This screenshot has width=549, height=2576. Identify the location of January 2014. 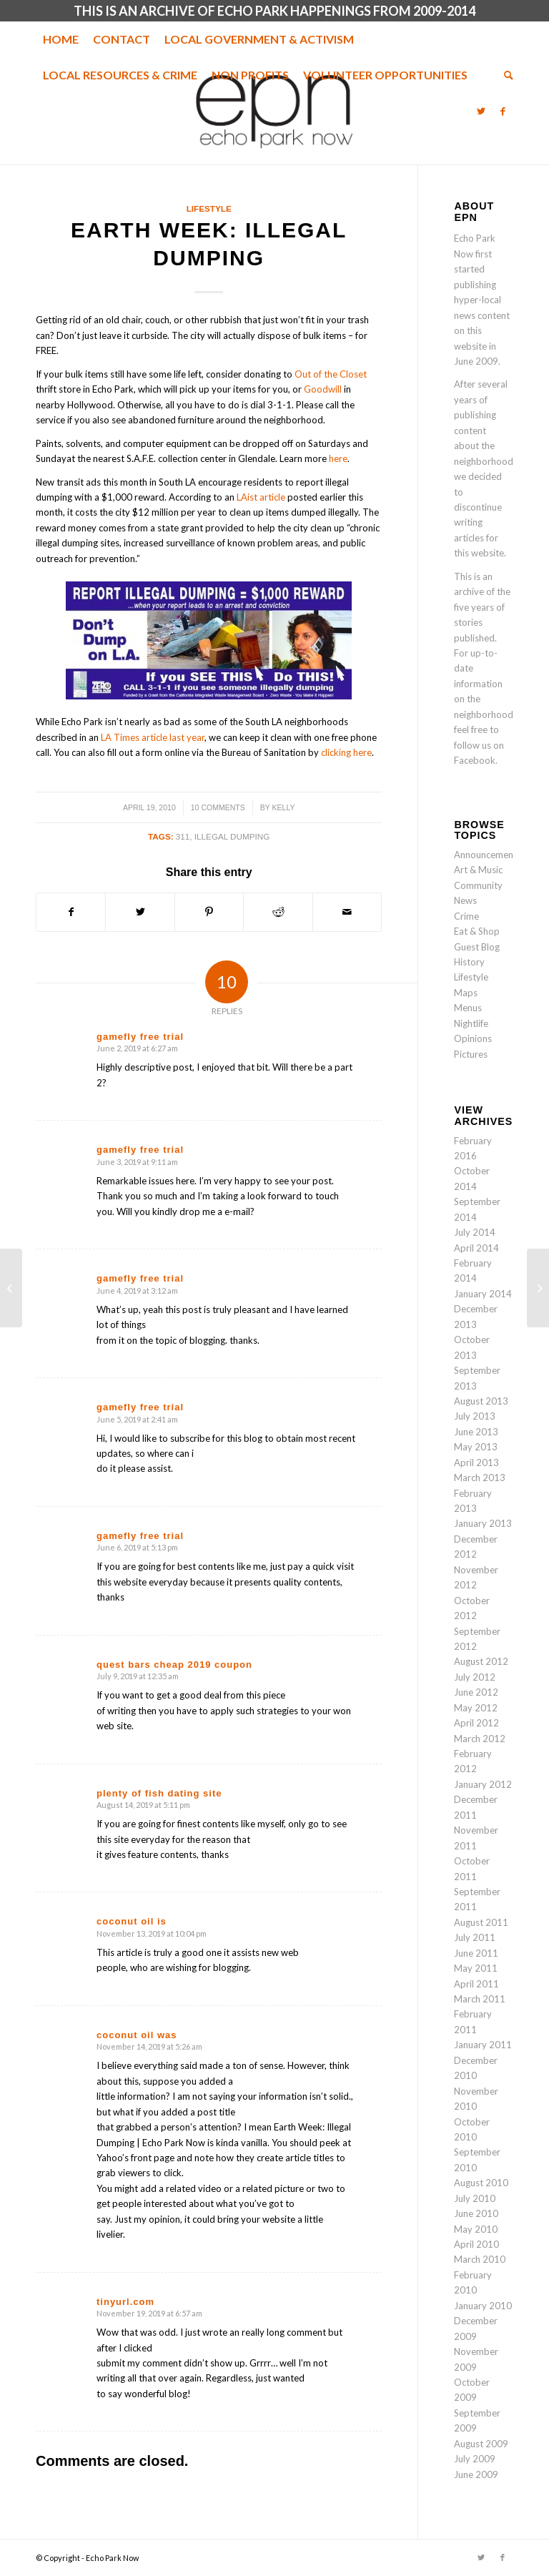
(483, 1293).